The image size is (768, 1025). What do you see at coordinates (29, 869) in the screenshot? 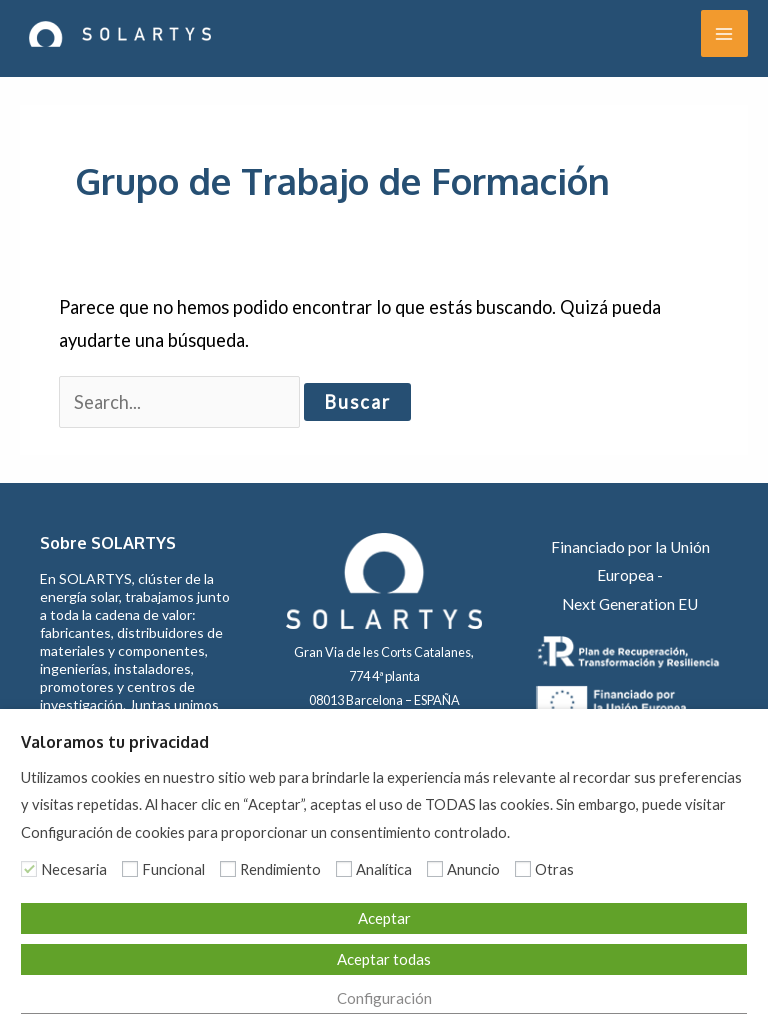
I see `[Necesaria]` at bounding box center [29, 869].